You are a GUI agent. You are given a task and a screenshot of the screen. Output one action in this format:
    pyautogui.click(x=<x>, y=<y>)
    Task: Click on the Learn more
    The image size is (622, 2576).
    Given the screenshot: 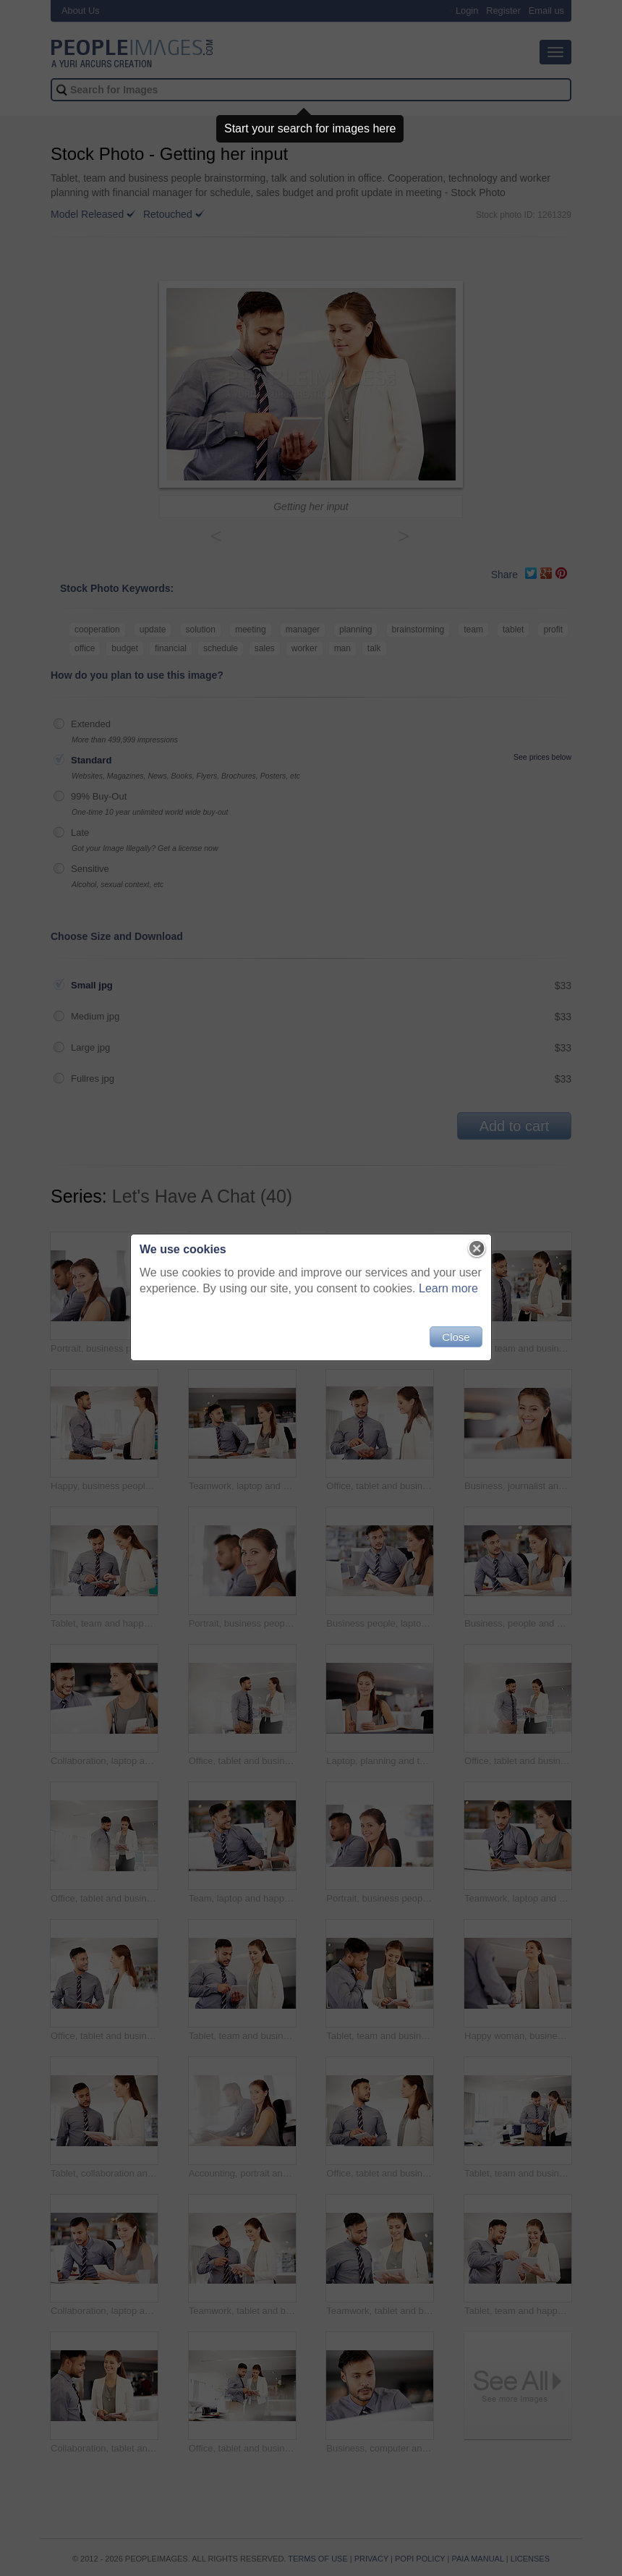 What is the action you would take?
    pyautogui.click(x=448, y=1288)
    